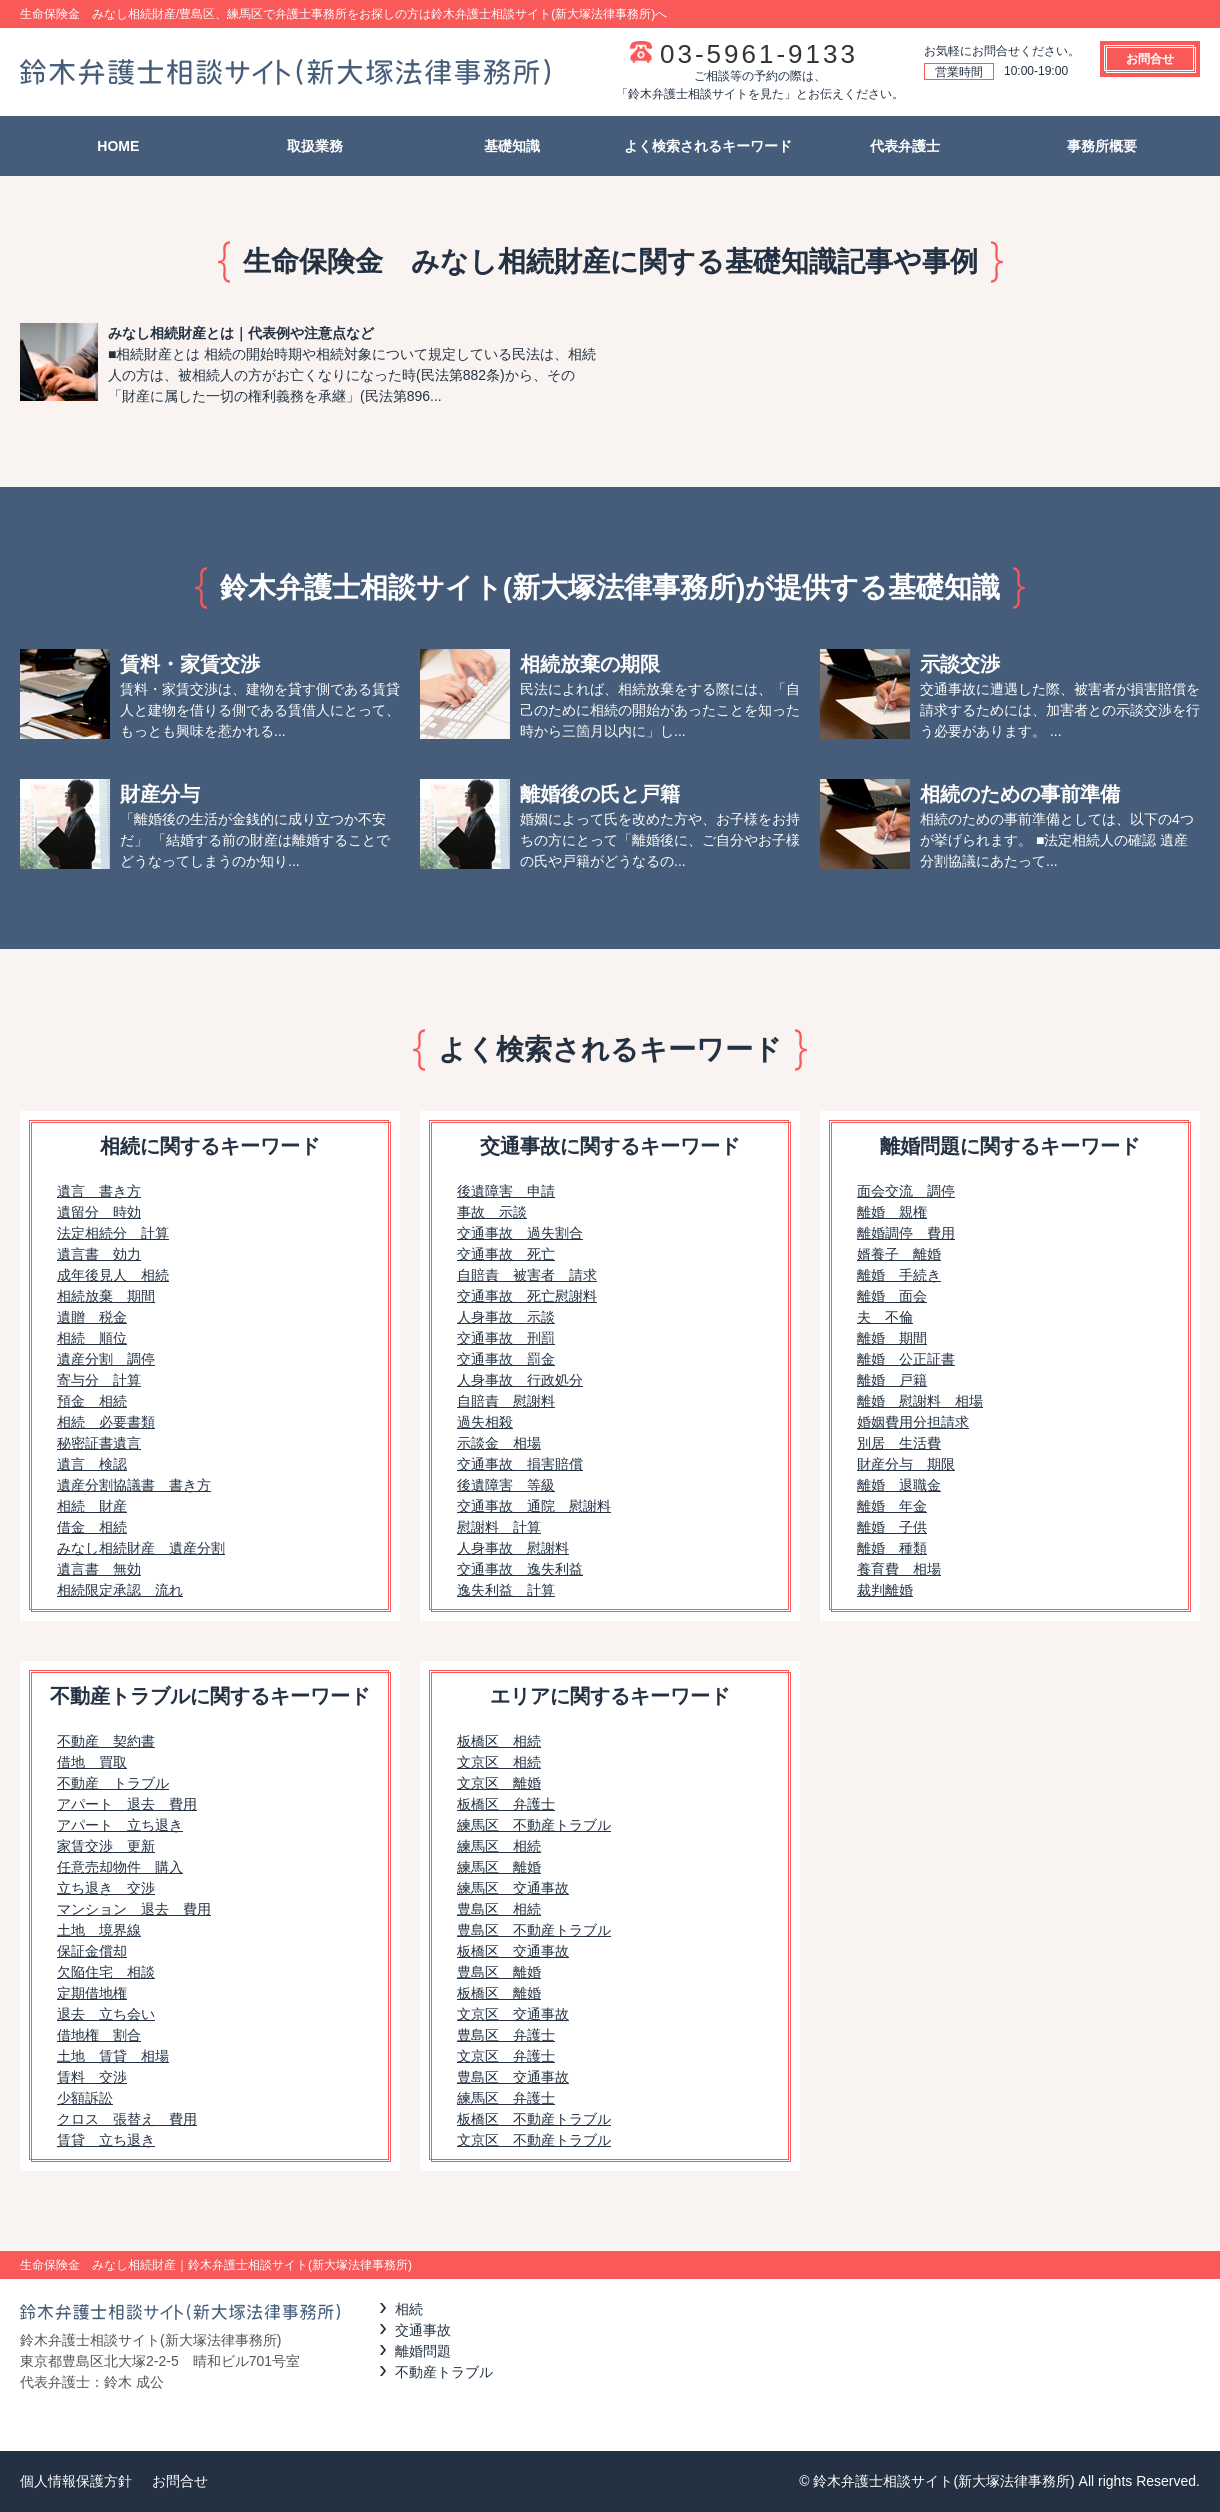 The width and height of the screenshot is (1220, 2512). What do you see at coordinates (506, 1590) in the screenshot?
I see `逸失利益 計算` at bounding box center [506, 1590].